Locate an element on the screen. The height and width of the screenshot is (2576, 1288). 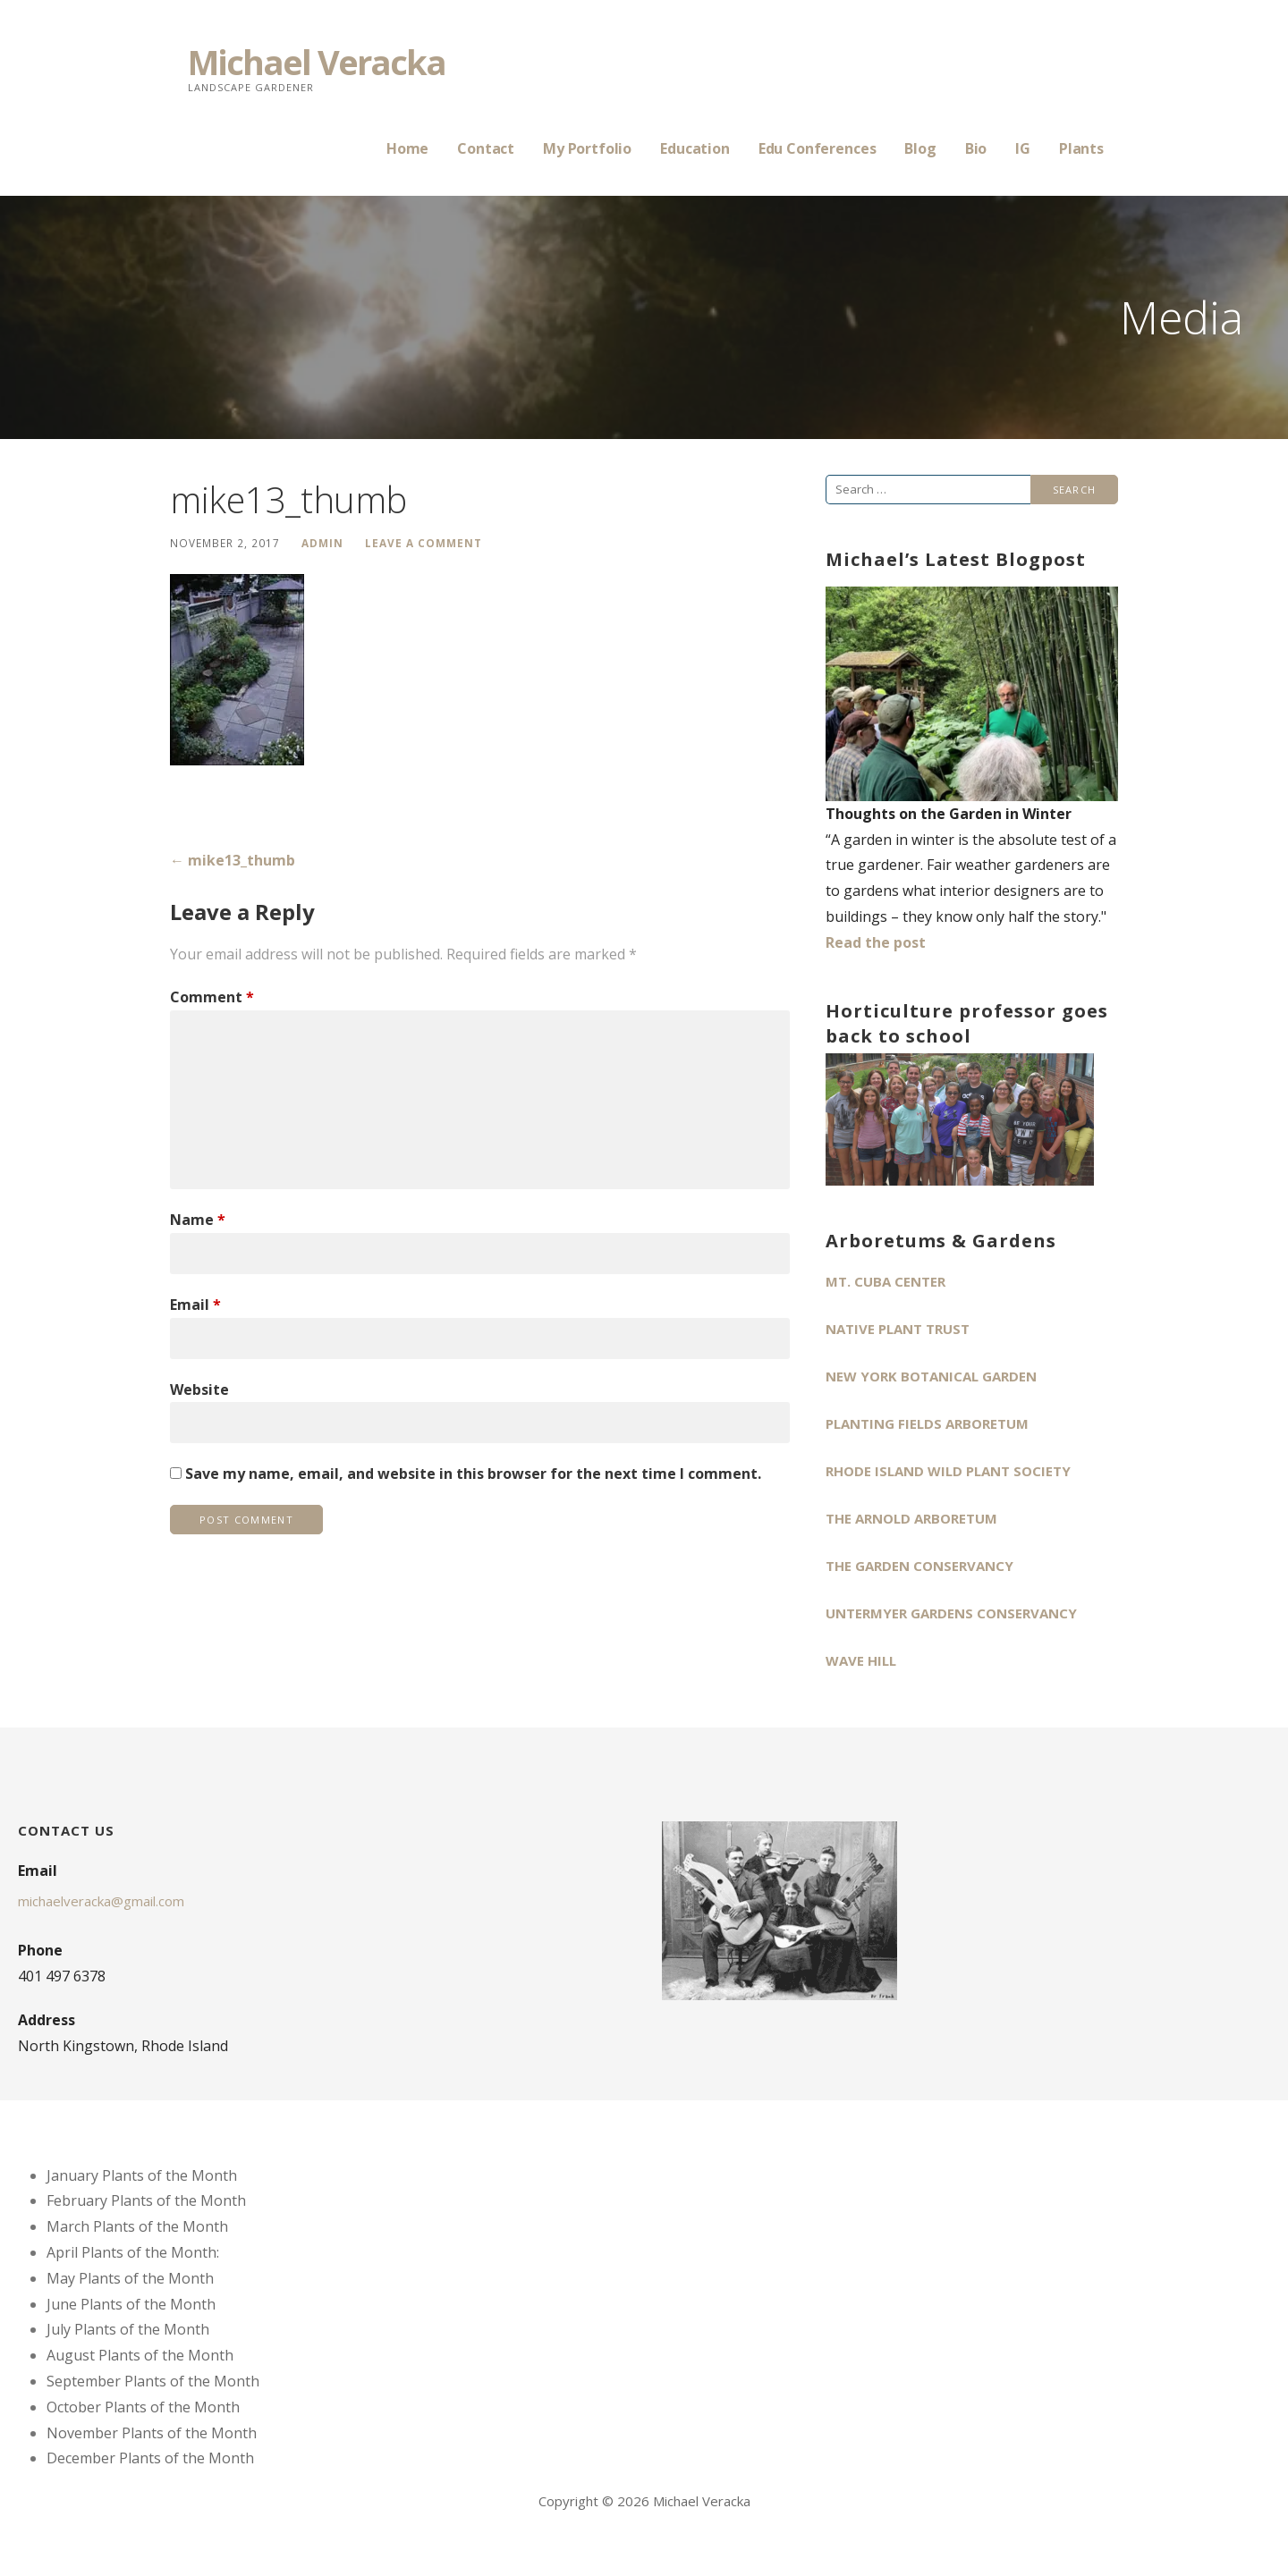
Native Plant Trust is located at coordinates (898, 1329).